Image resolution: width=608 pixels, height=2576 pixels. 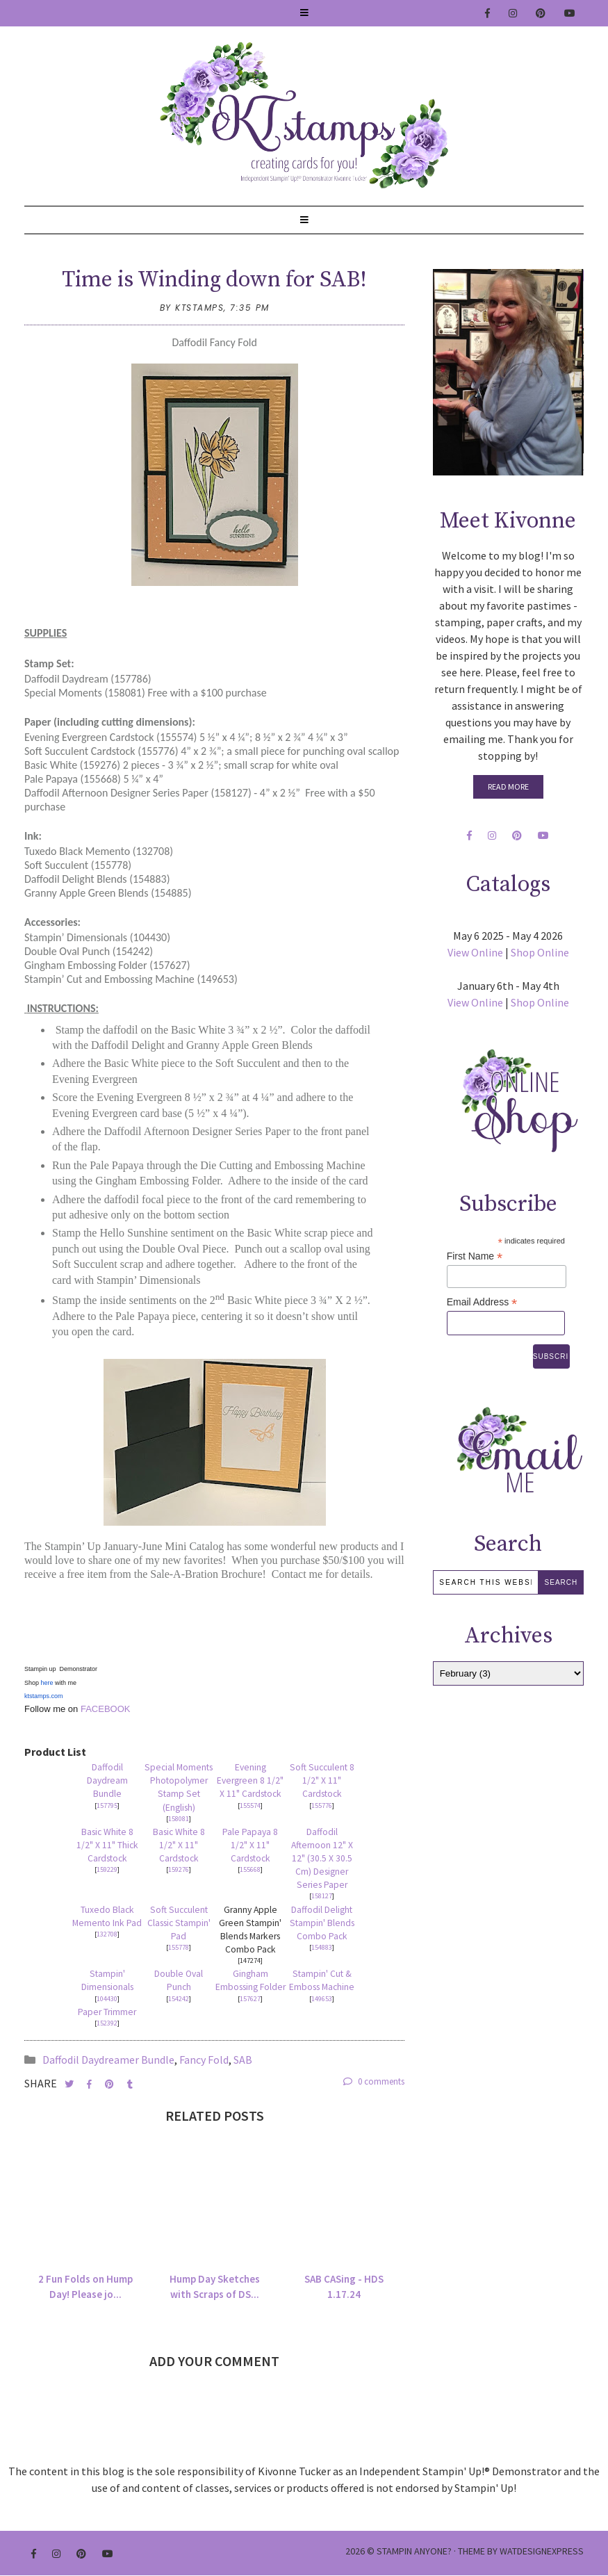 I want to click on 158081, so click(x=178, y=1818).